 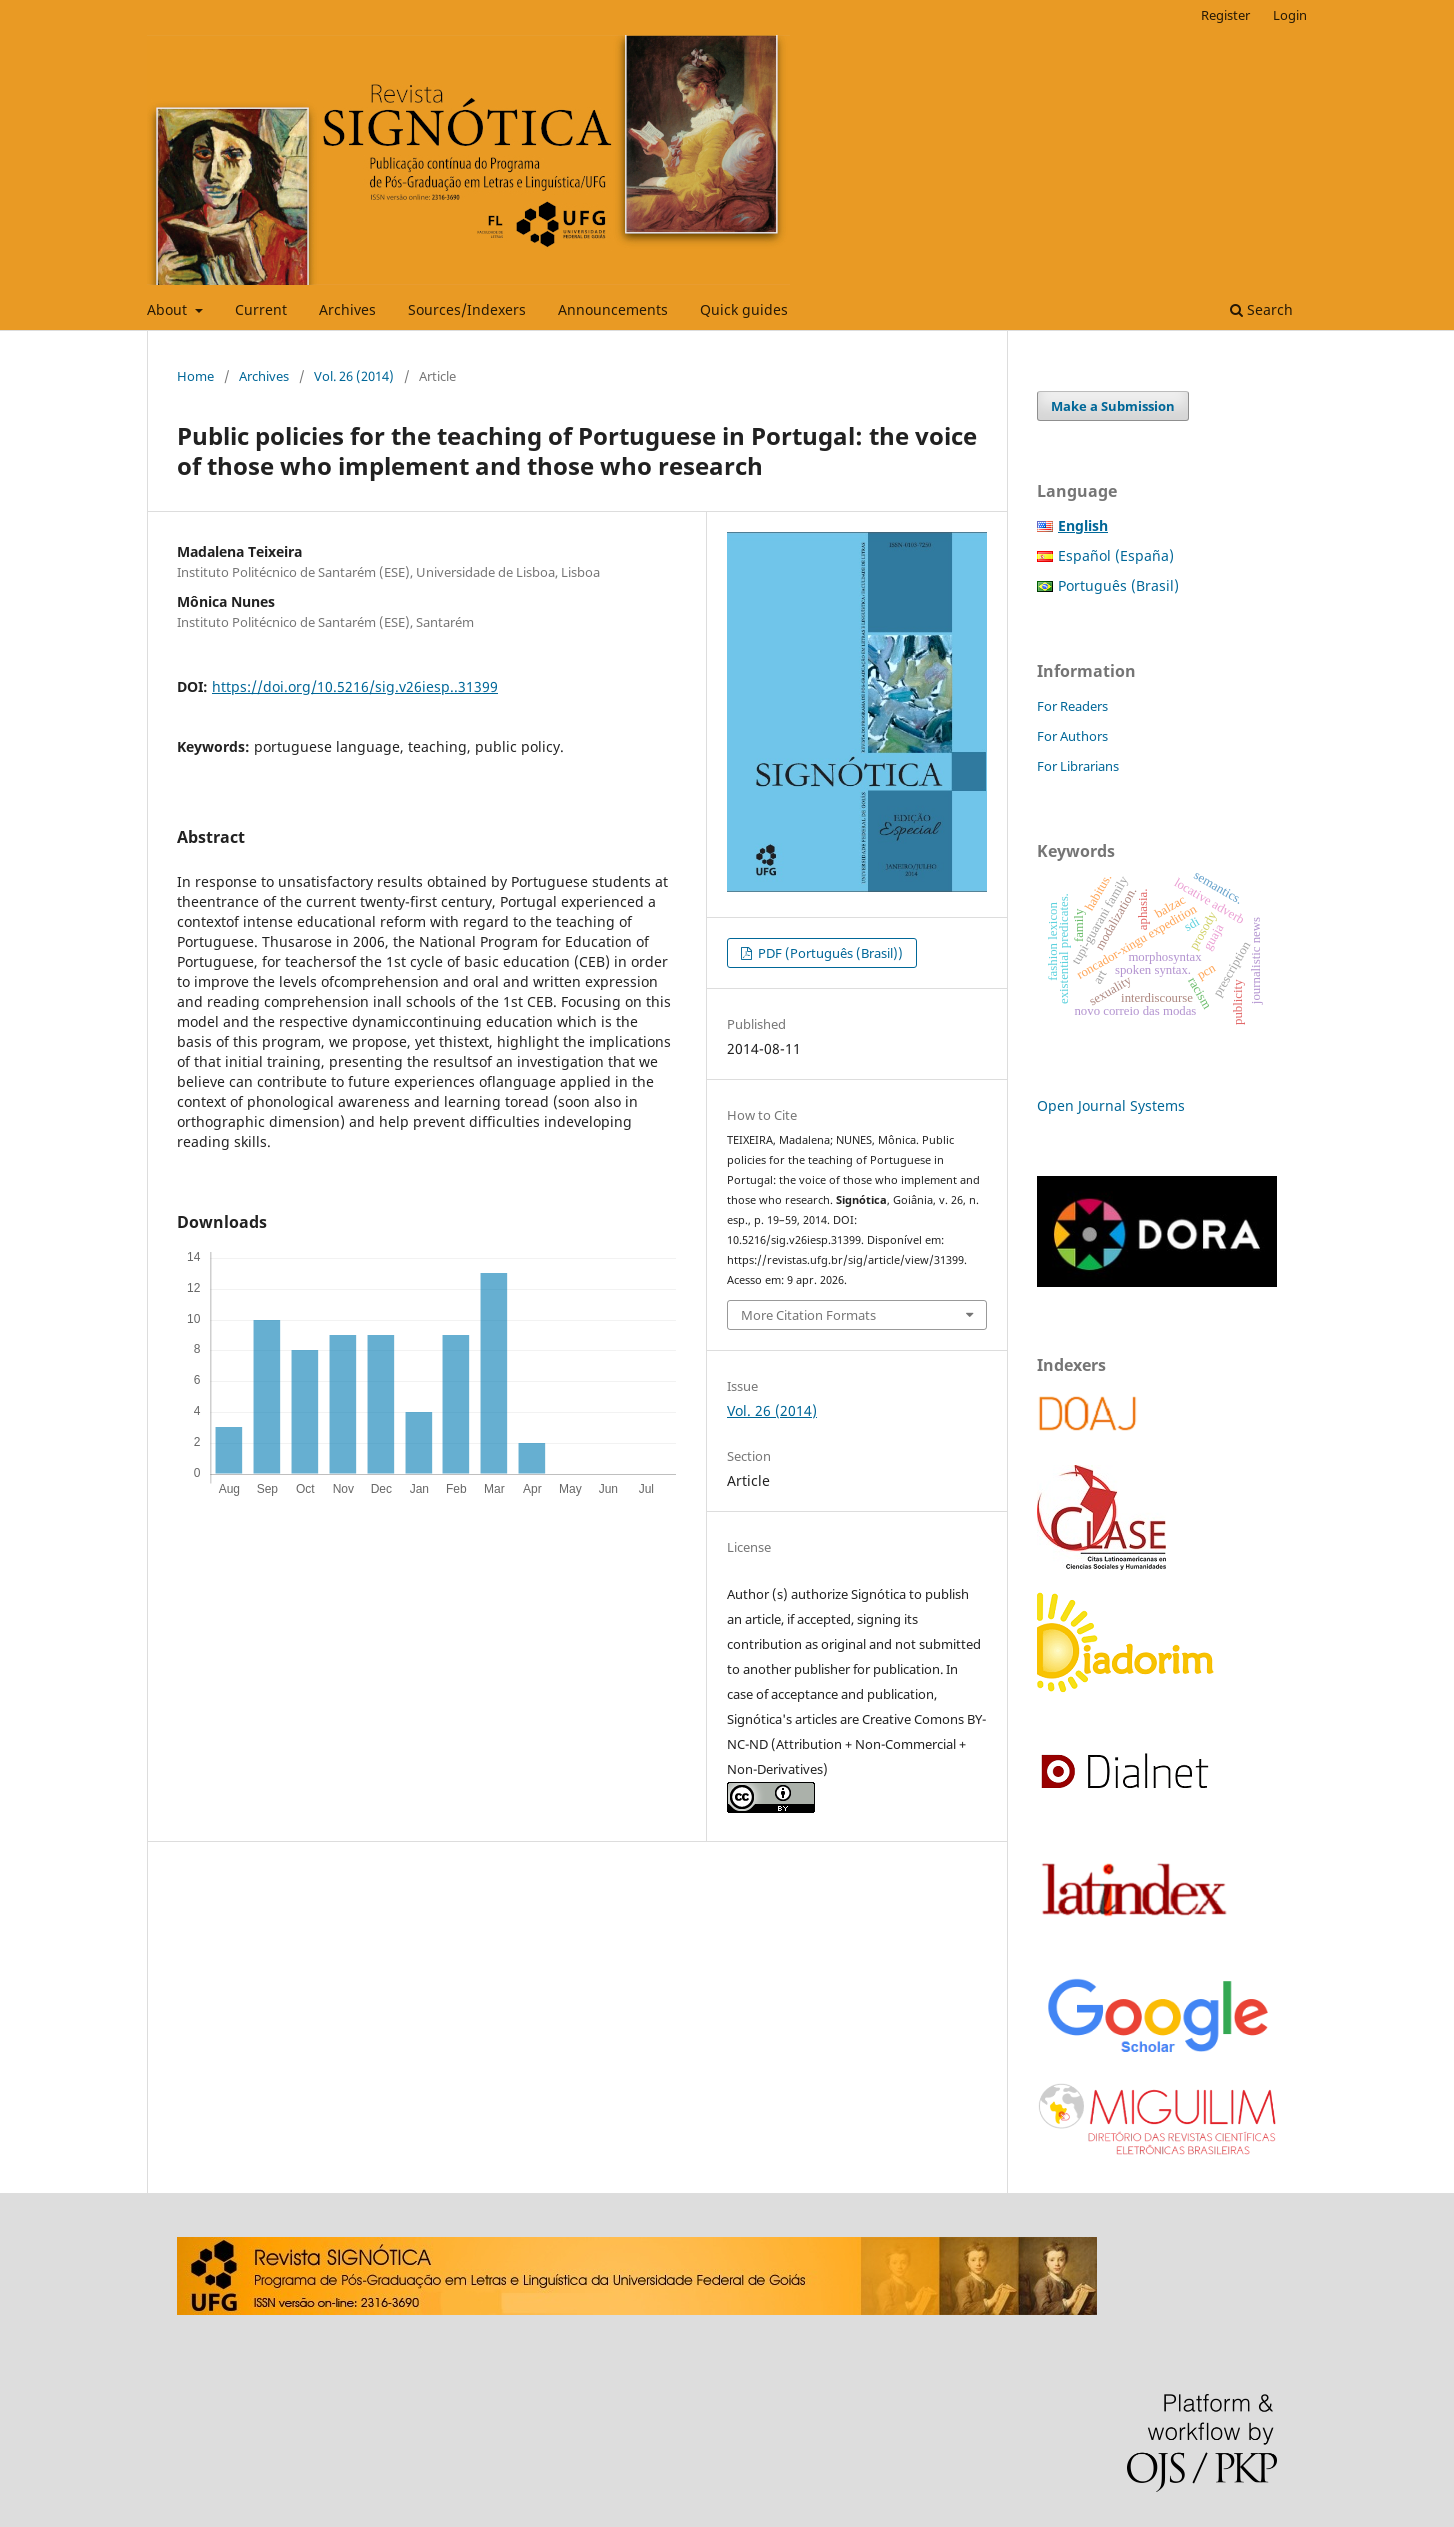 What do you see at coordinates (808, 1315) in the screenshot?
I see `More Citation Formats` at bounding box center [808, 1315].